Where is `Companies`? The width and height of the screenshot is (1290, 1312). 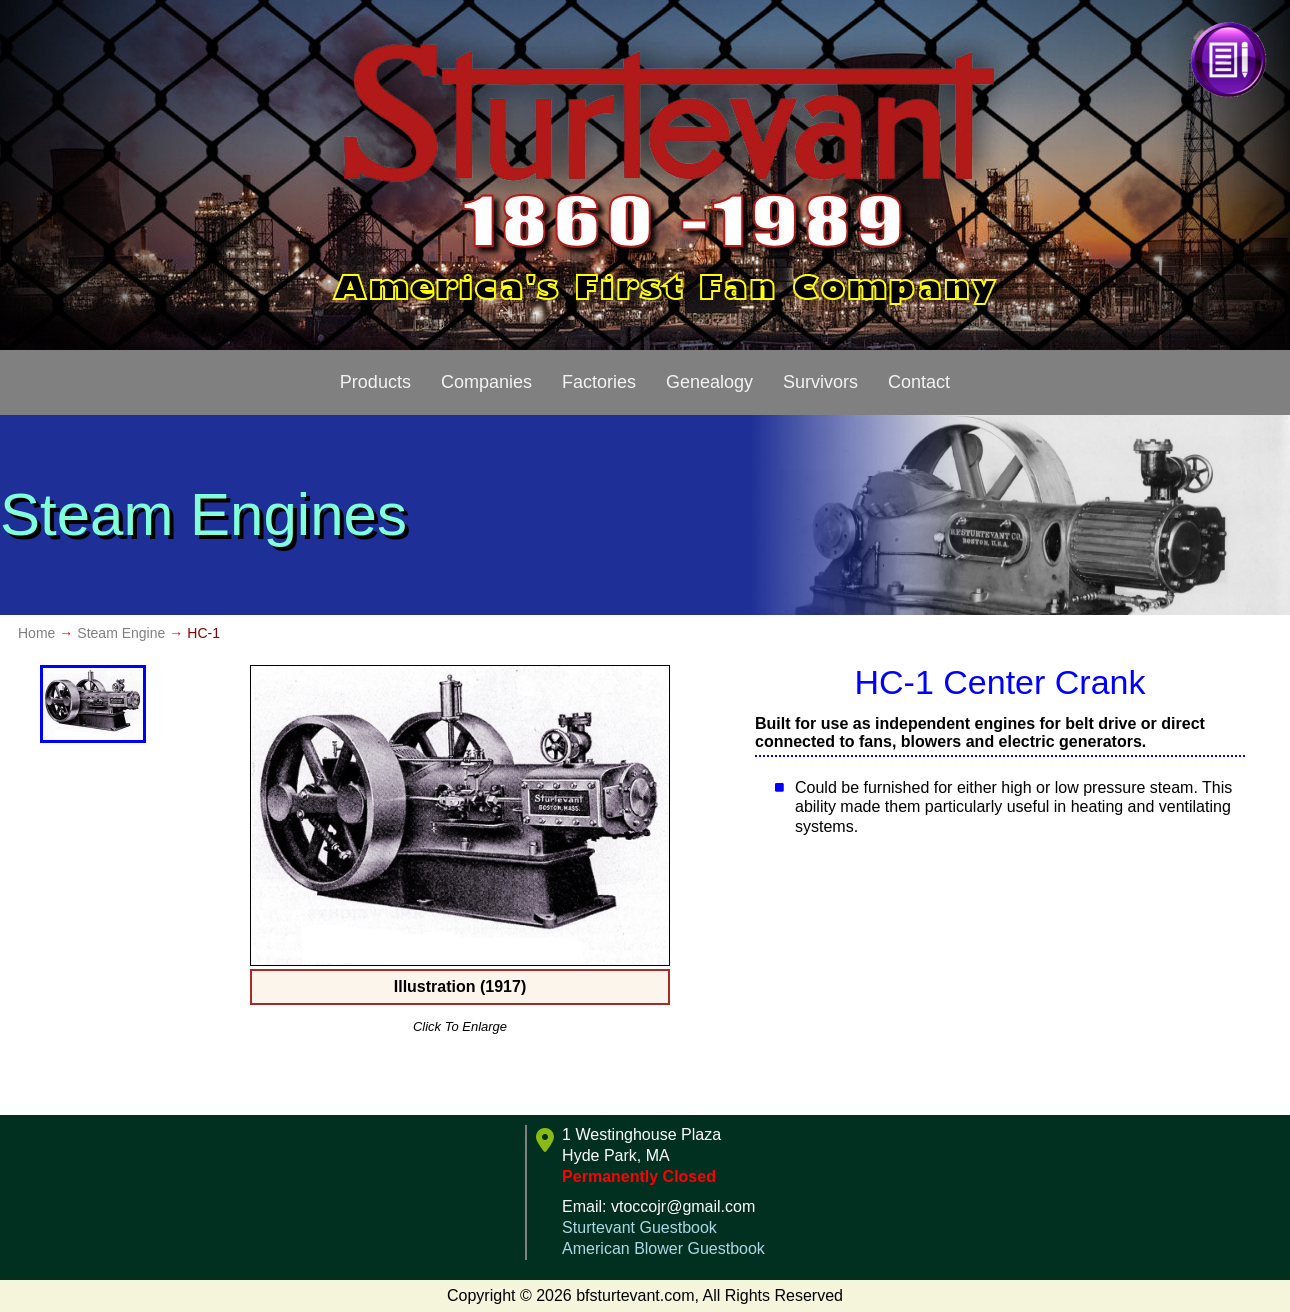 Companies is located at coordinates (486, 382).